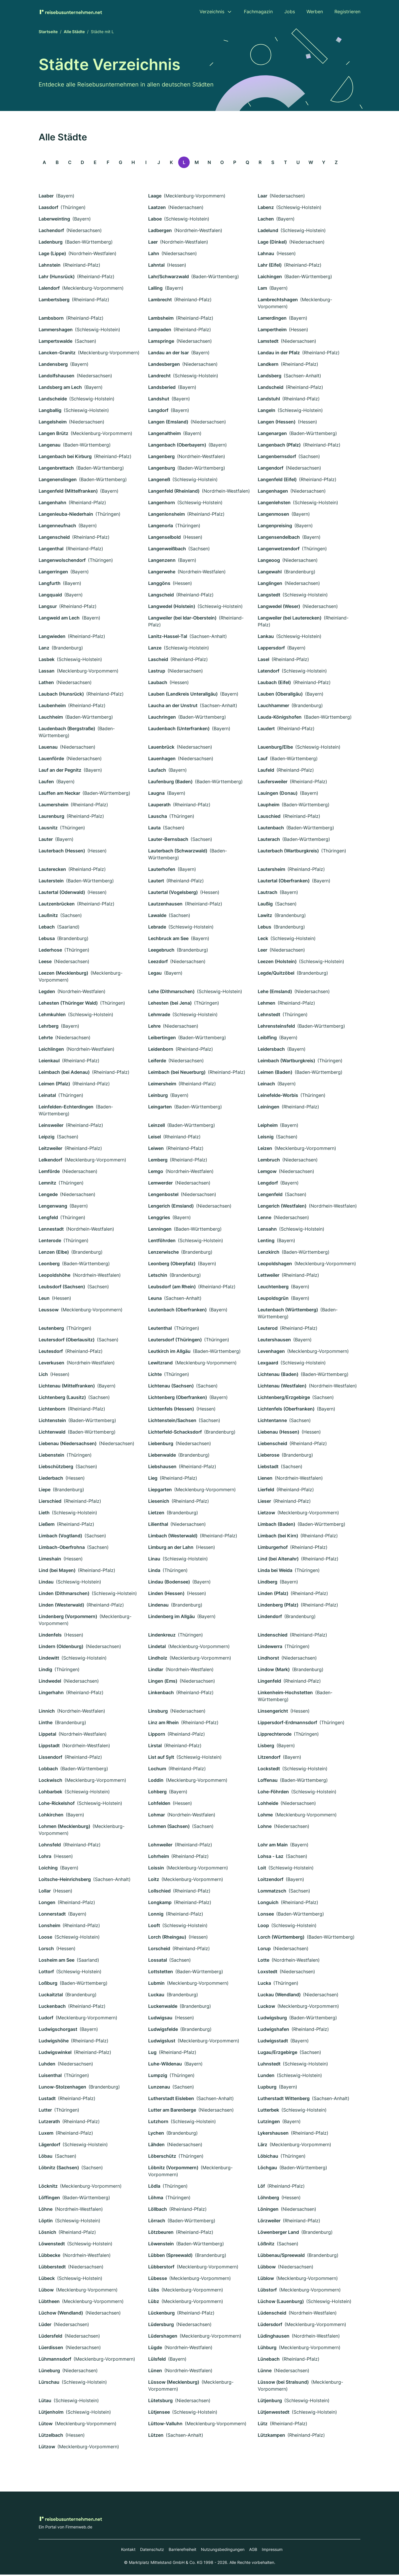 Image resolution: width=399 pixels, height=2576 pixels. Describe the element at coordinates (45, 1671) in the screenshot. I see `Lindig` at that location.